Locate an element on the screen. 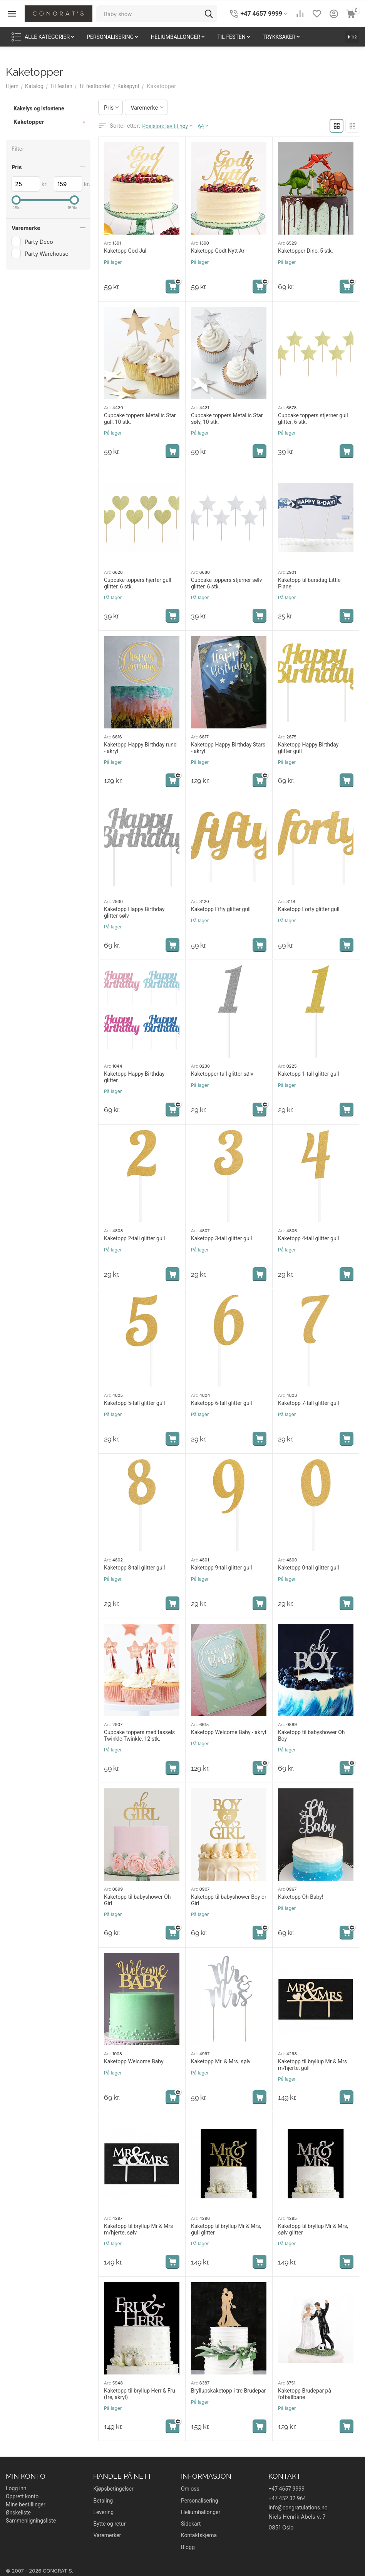 The height and width of the screenshot is (2576, 365). Cupcake toppers stjerner sølv glitter, 6 stk. is located at coordinates (226, 583).